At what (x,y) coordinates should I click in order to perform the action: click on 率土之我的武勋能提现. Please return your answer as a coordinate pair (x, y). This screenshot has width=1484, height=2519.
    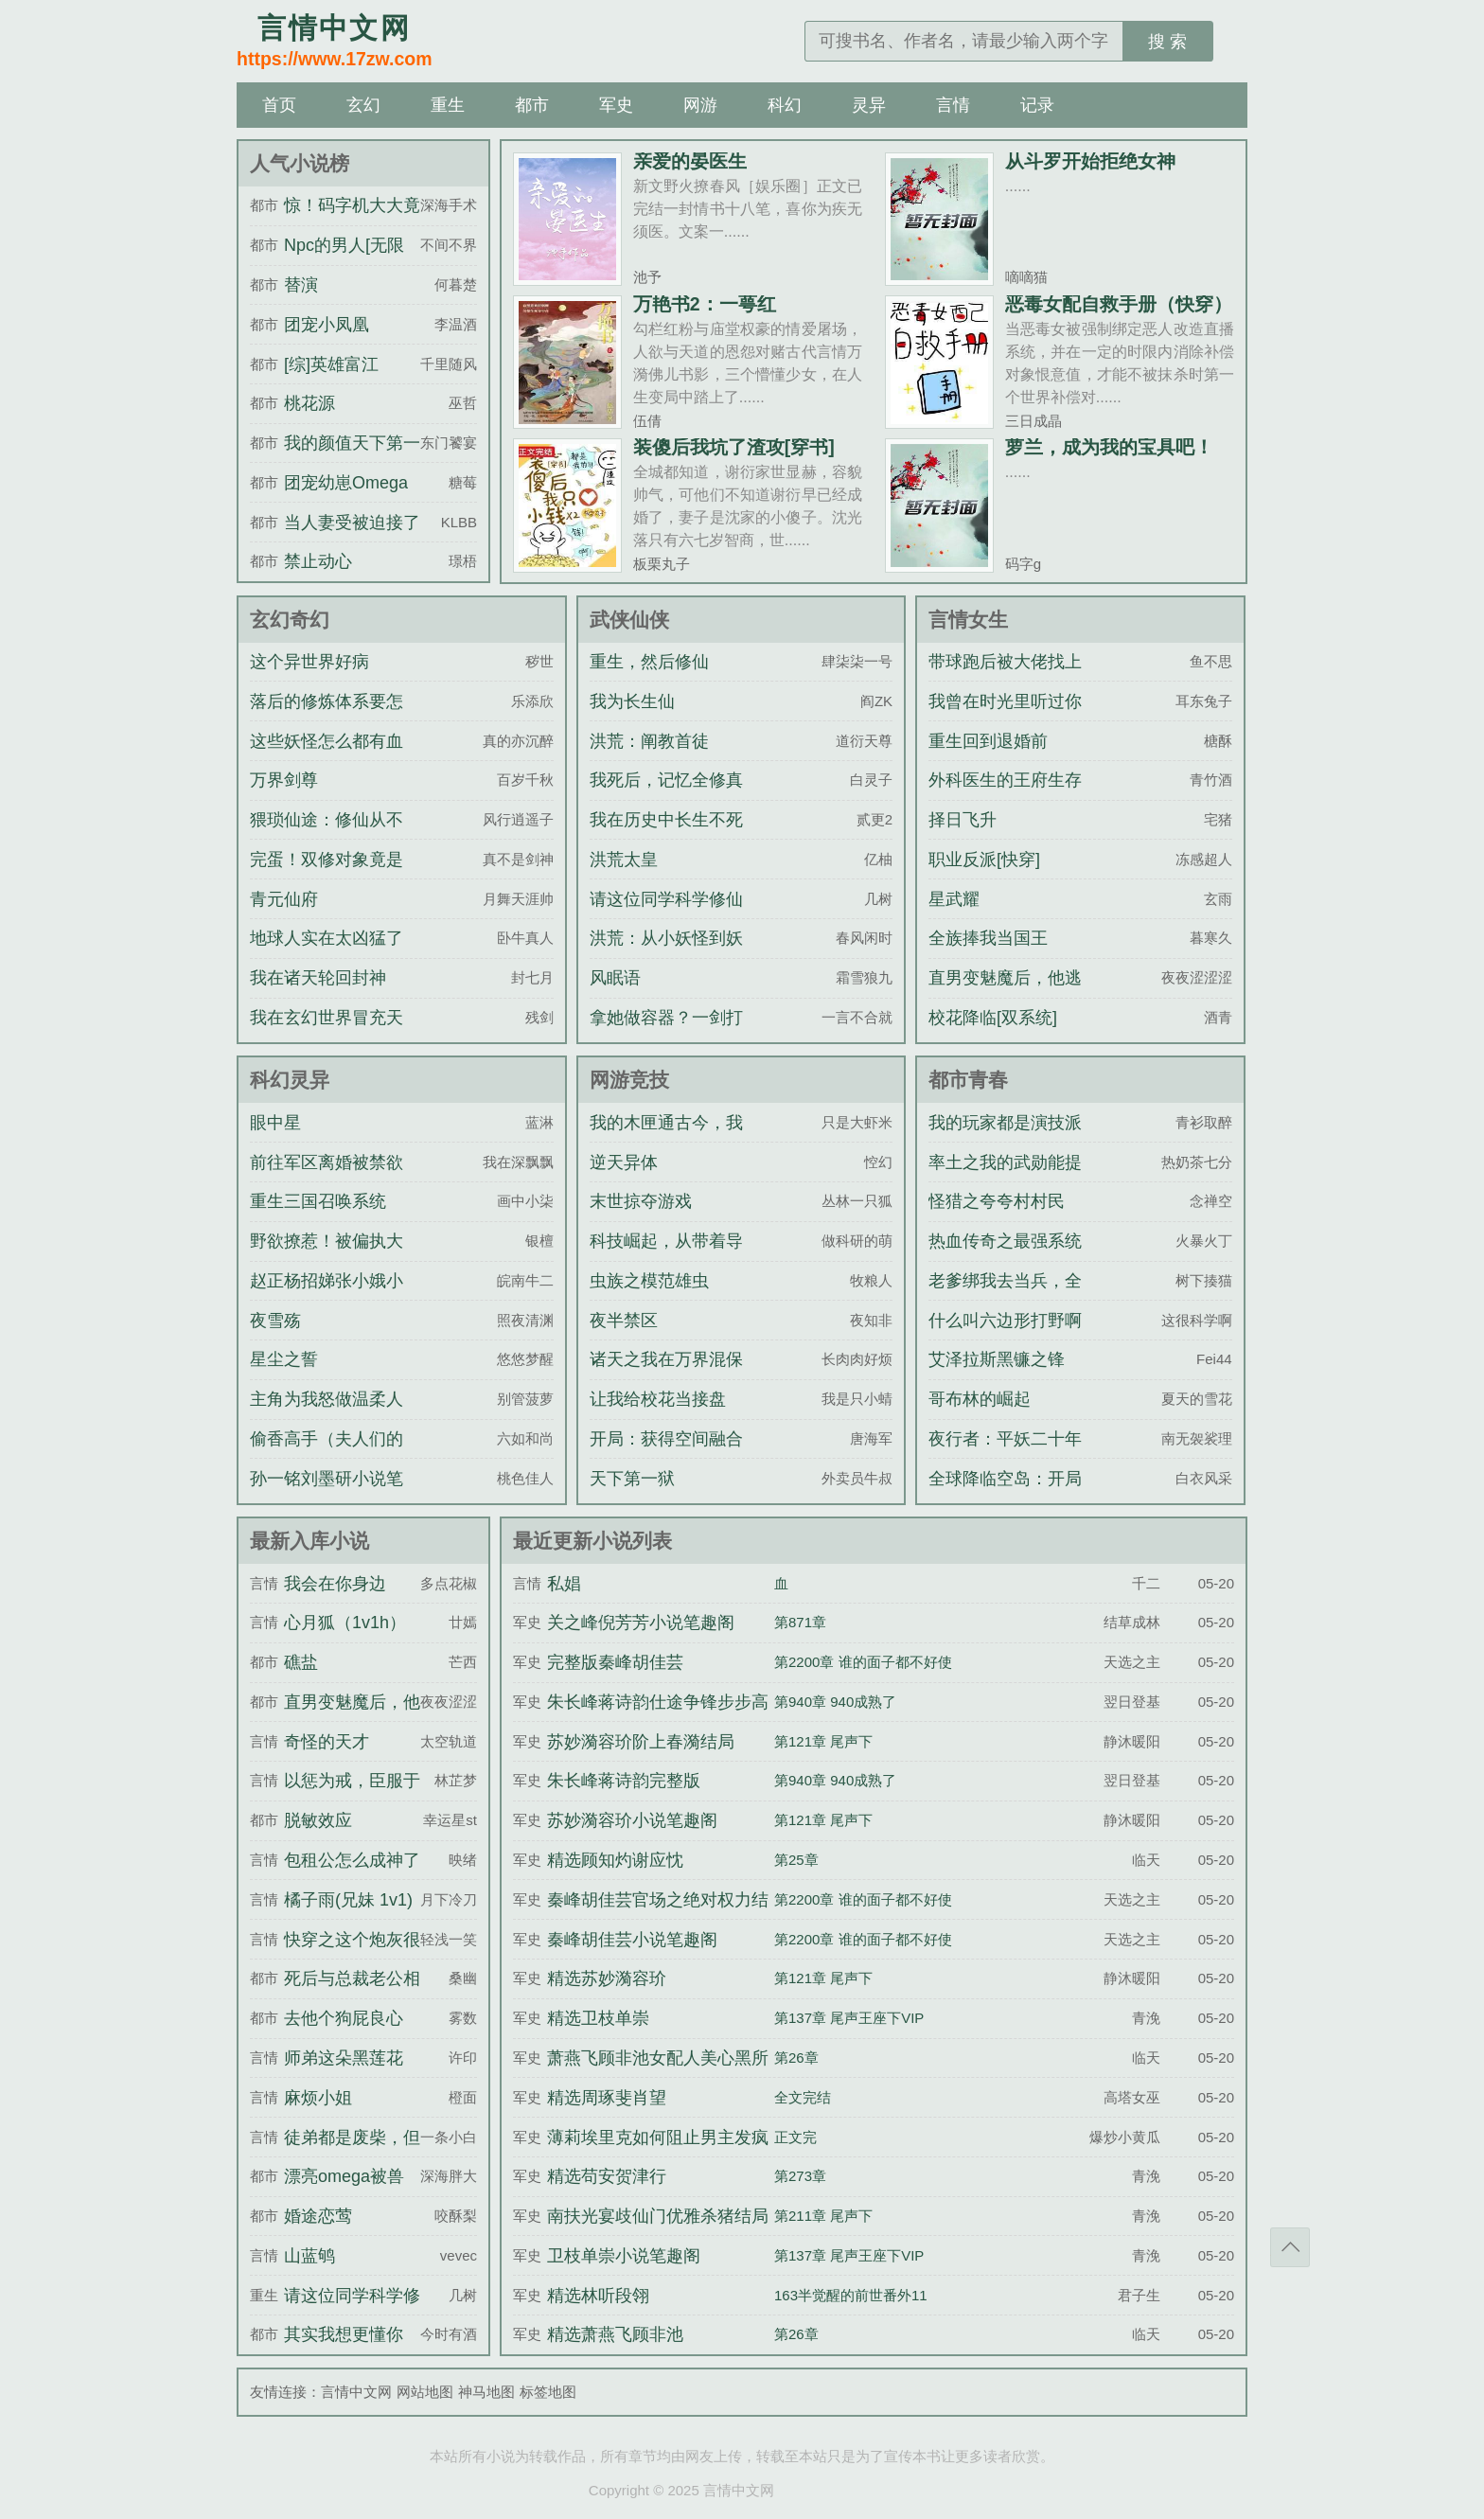
    Looking at the image, I should click on (1005, 1179).